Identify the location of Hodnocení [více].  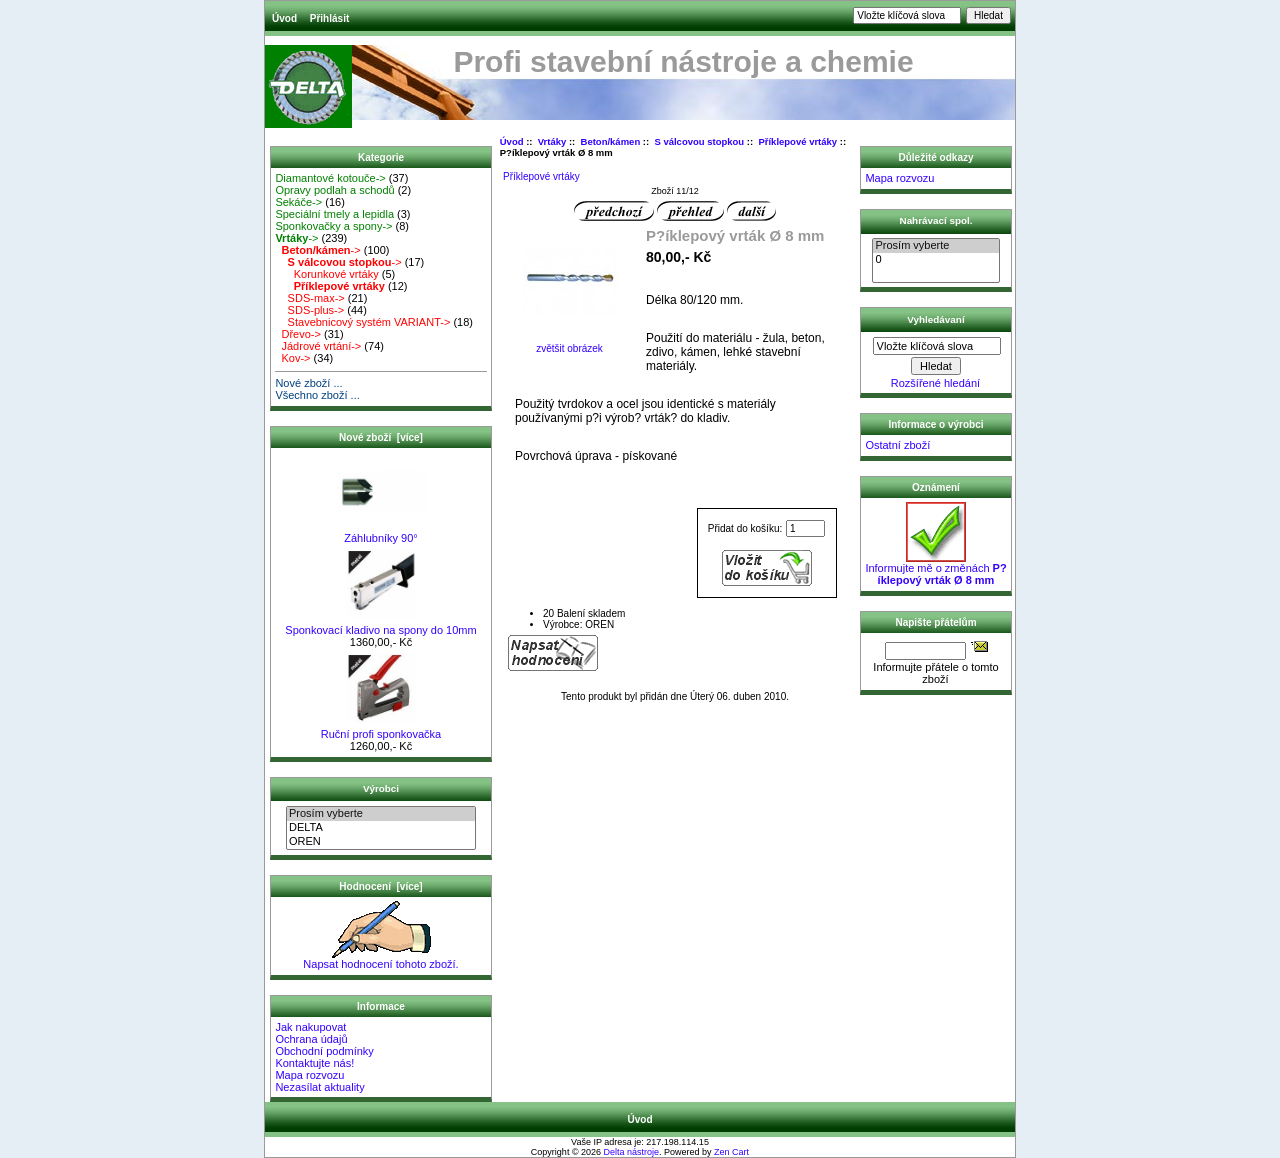
(380, 886).